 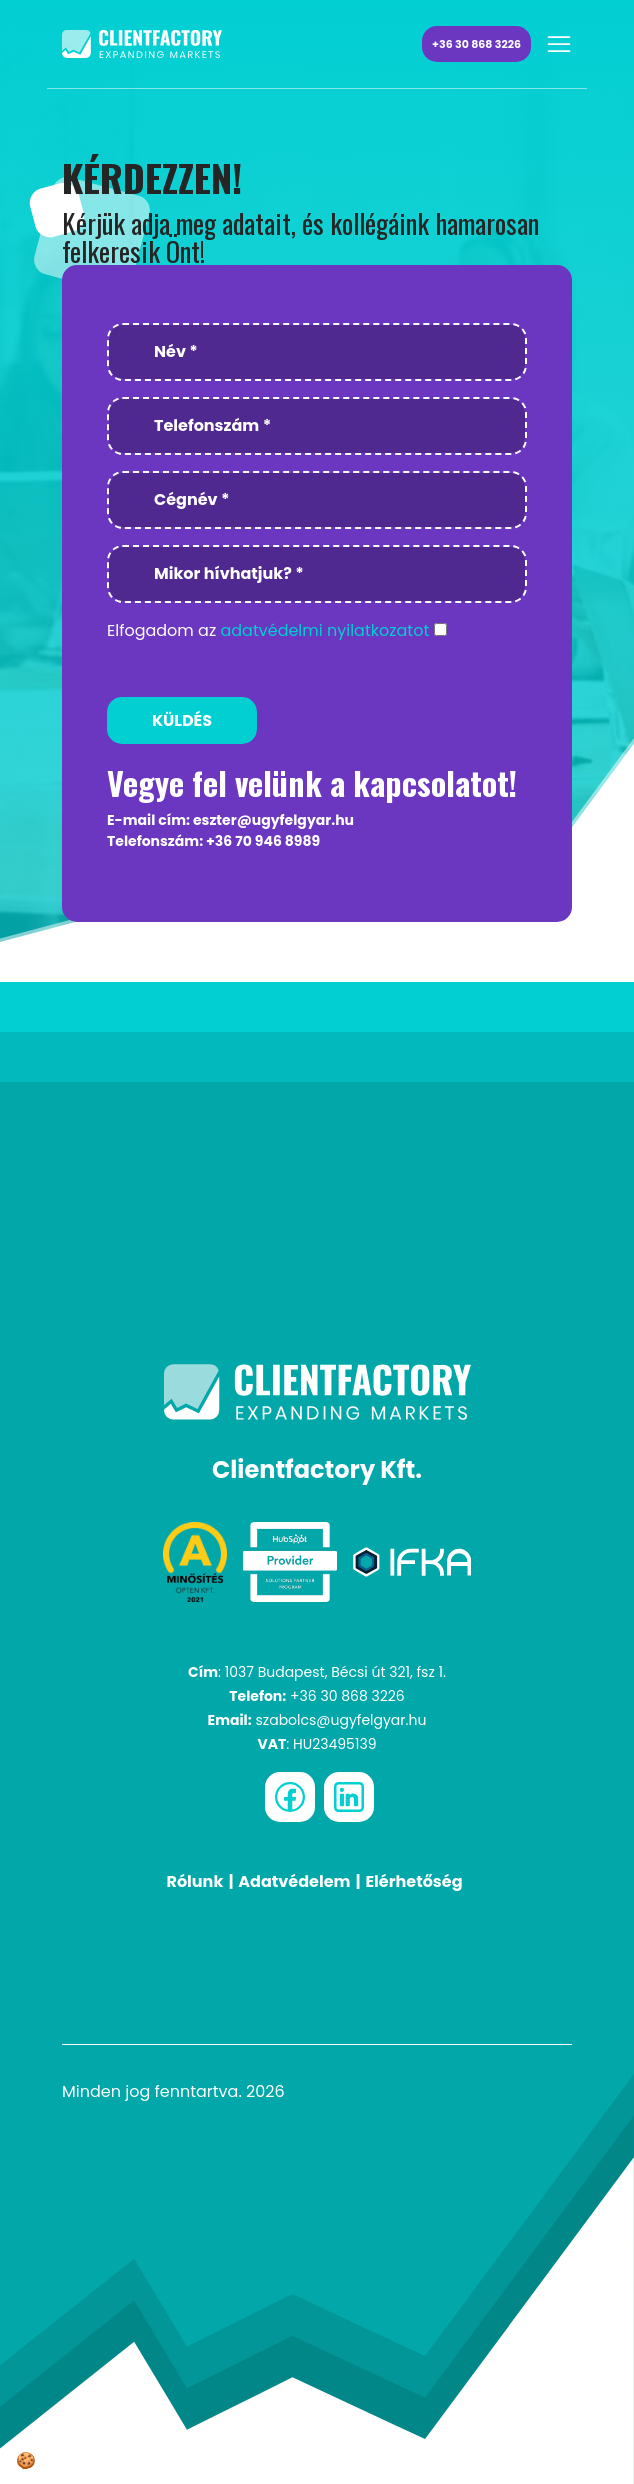 I want to click on [Telefonszám *], so click(x=317, y=426).